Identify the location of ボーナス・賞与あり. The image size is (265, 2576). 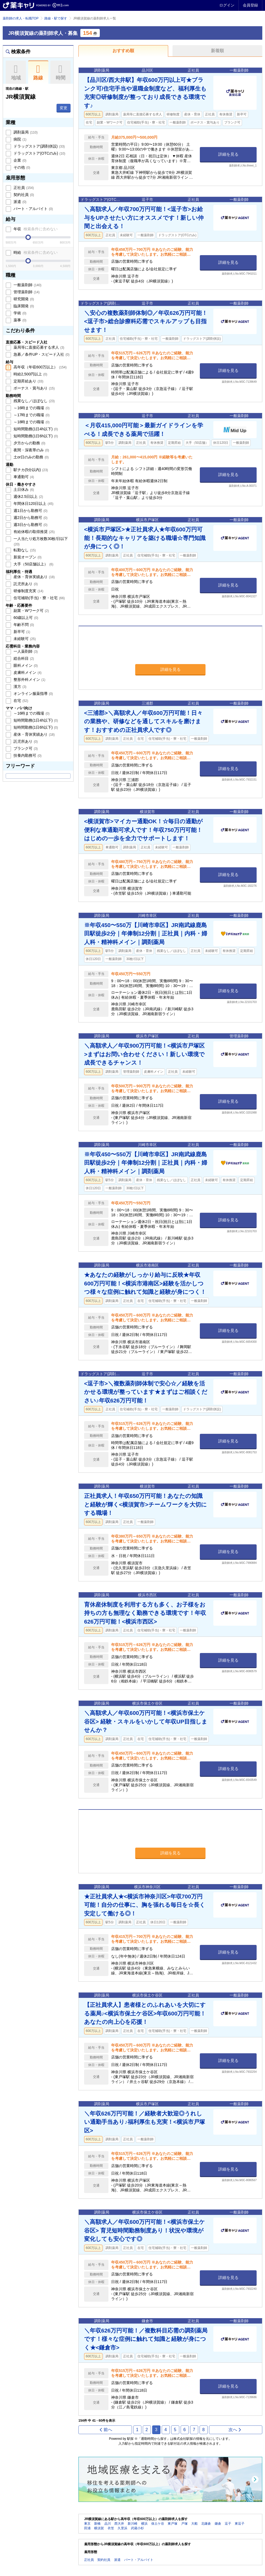
(33, 388).